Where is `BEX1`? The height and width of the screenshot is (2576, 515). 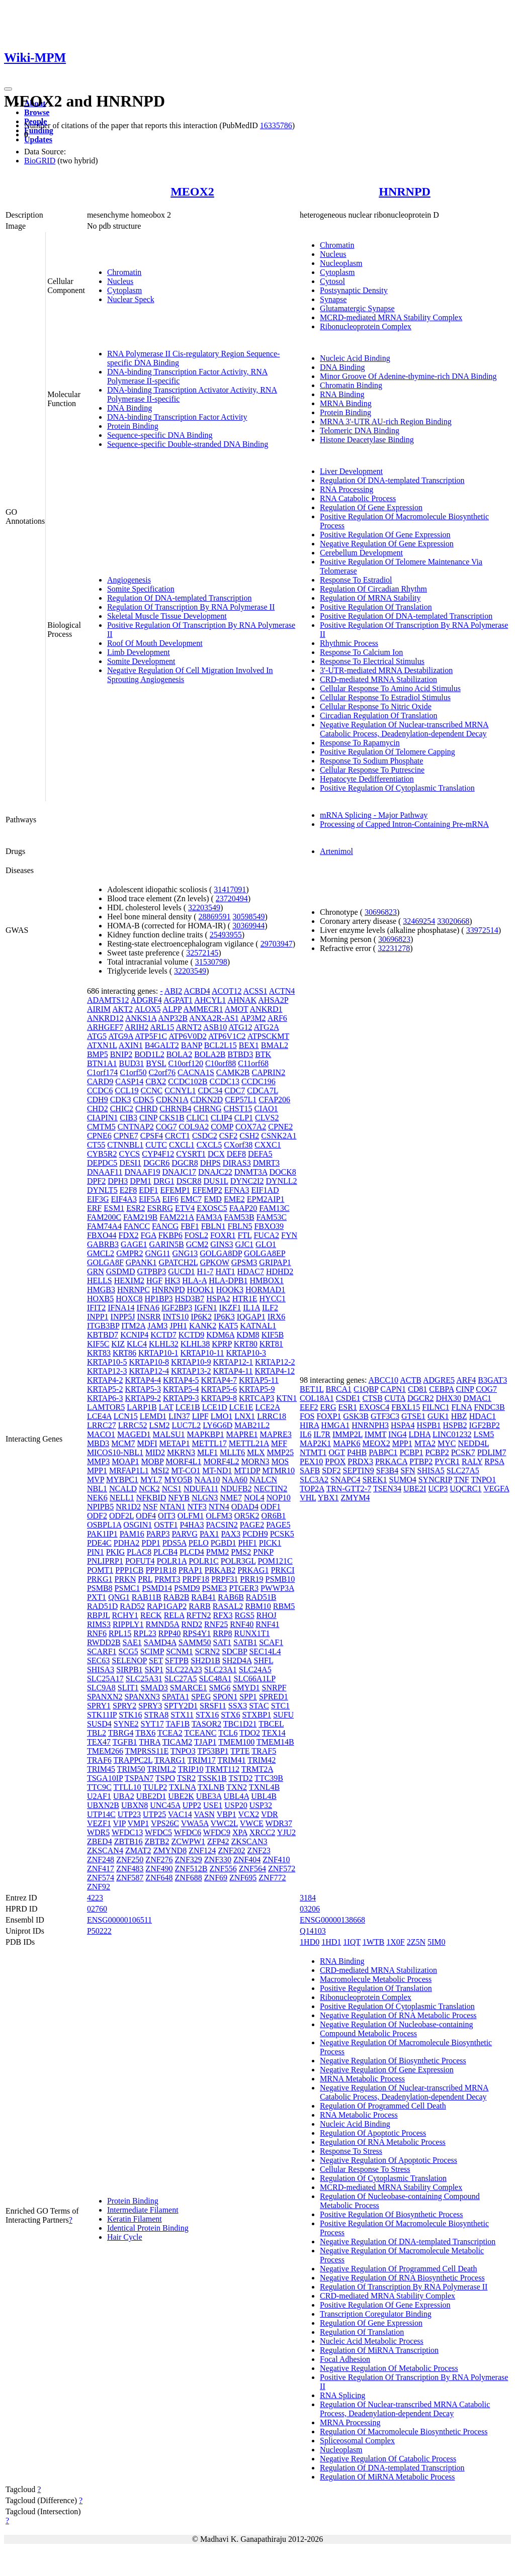 BEX1 is located at coordinates (249, 1045).